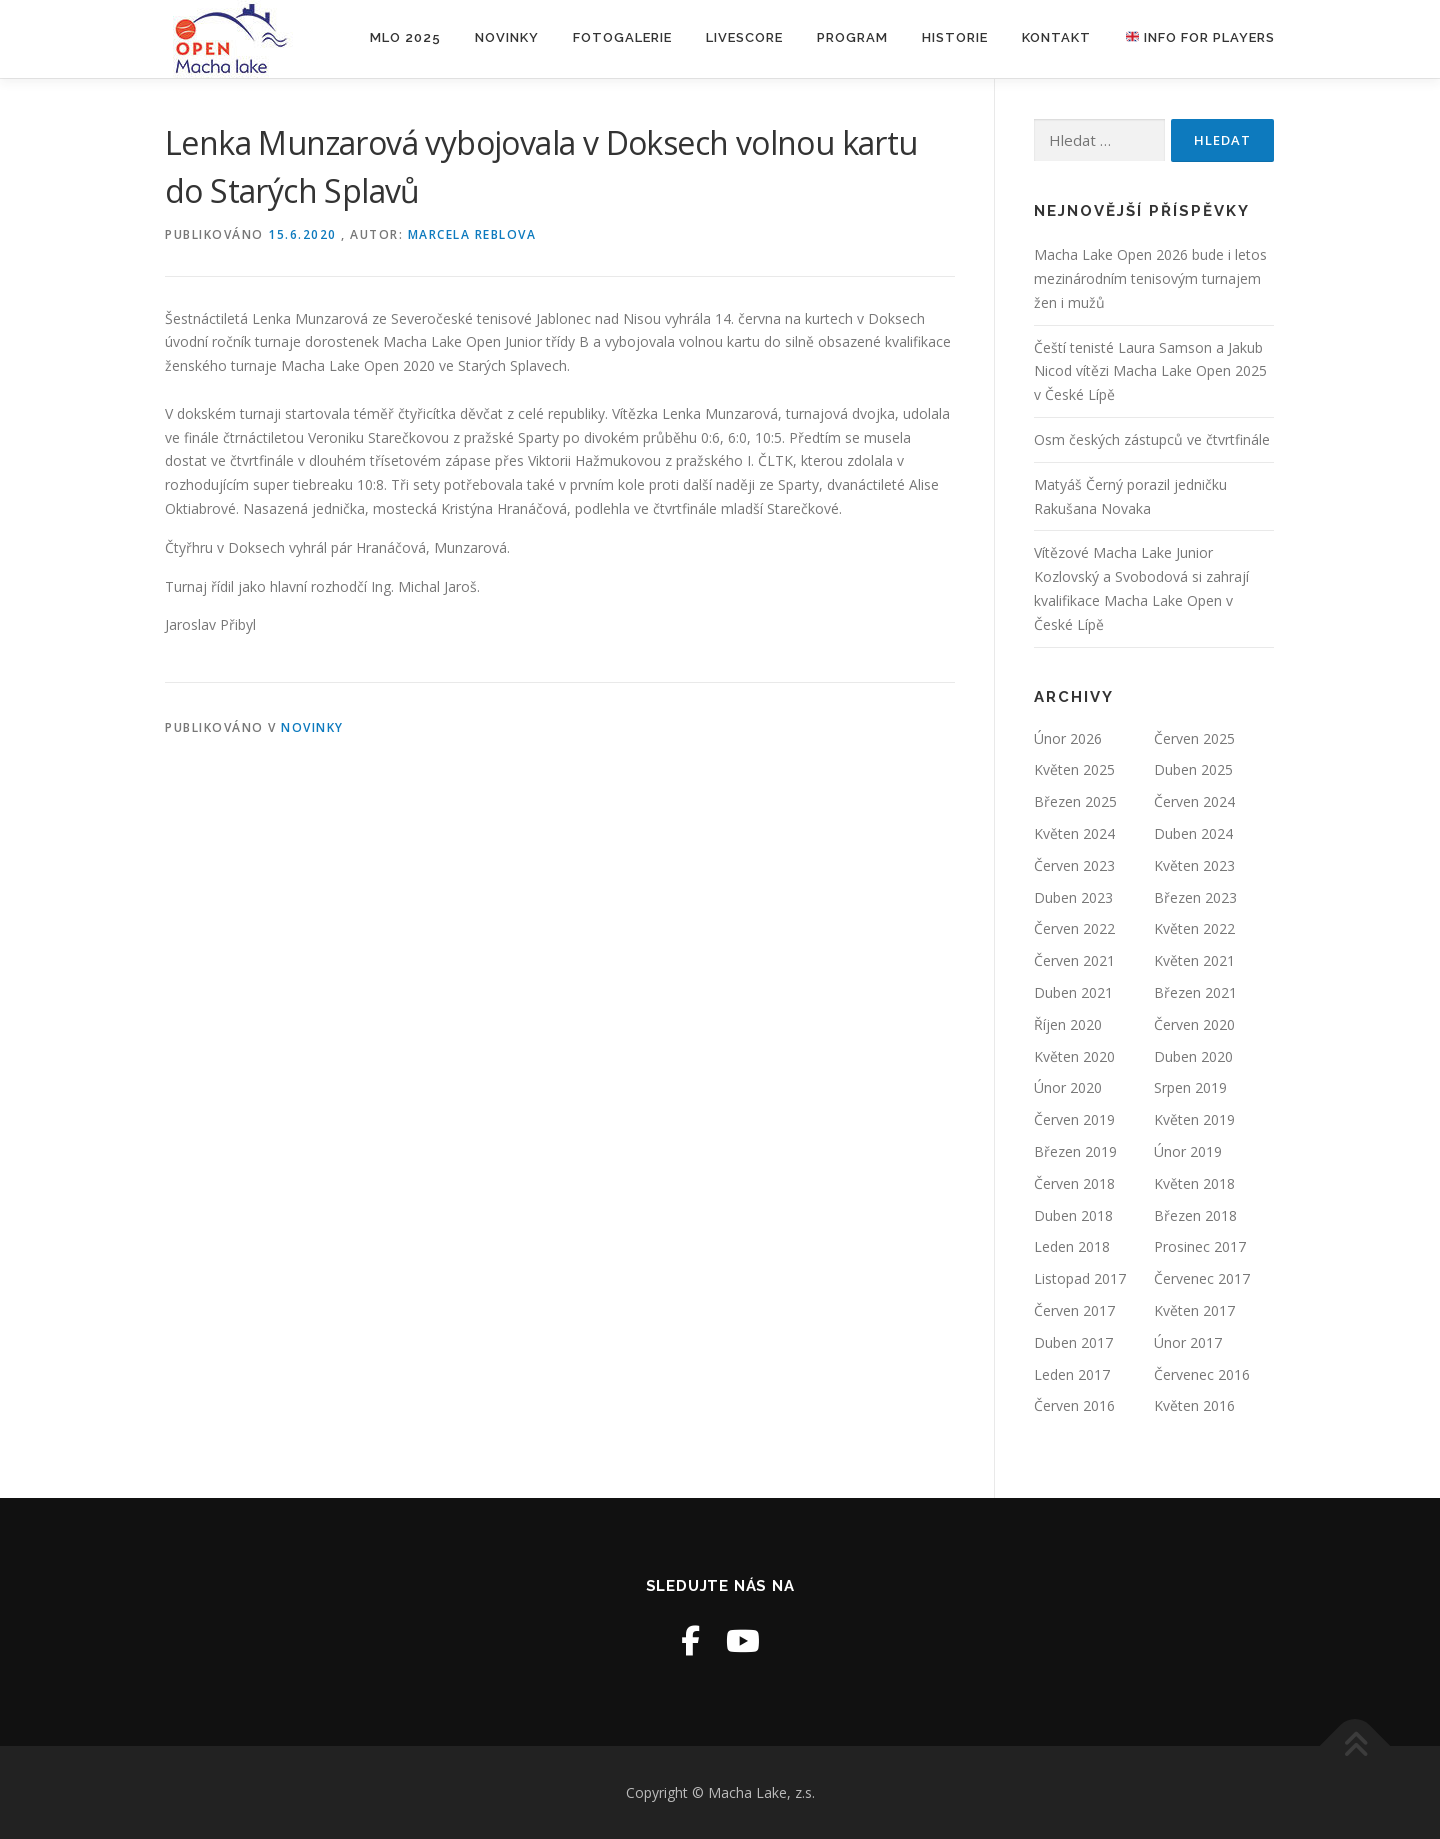 This screenshot has height=1839, width=1440. Describe the element at coordinates (1194, 1024) in the screenshot. I see `Červen 2020` at that location.